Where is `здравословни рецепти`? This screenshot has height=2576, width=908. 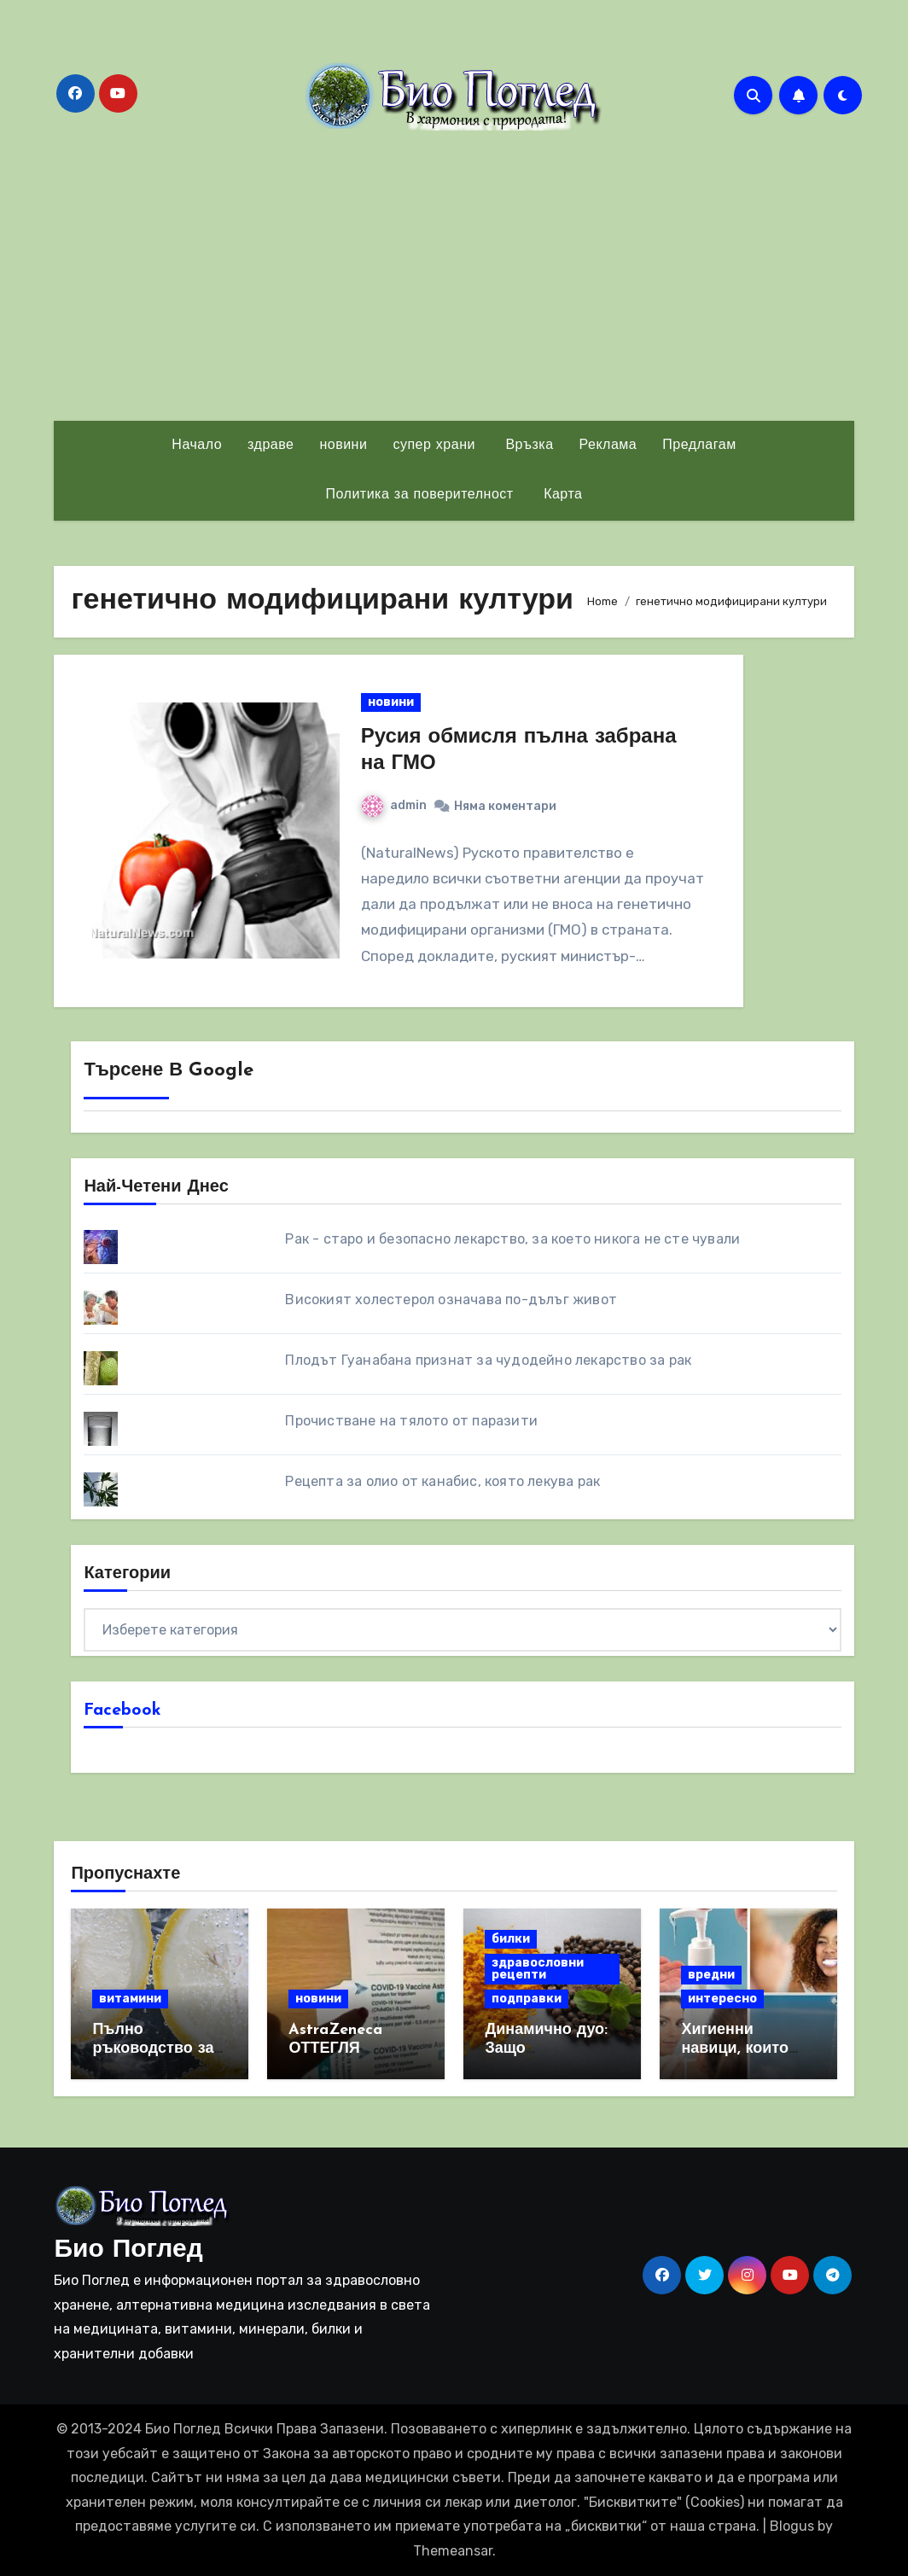
здравословни рецепти is located at coordinates (538, 1968).